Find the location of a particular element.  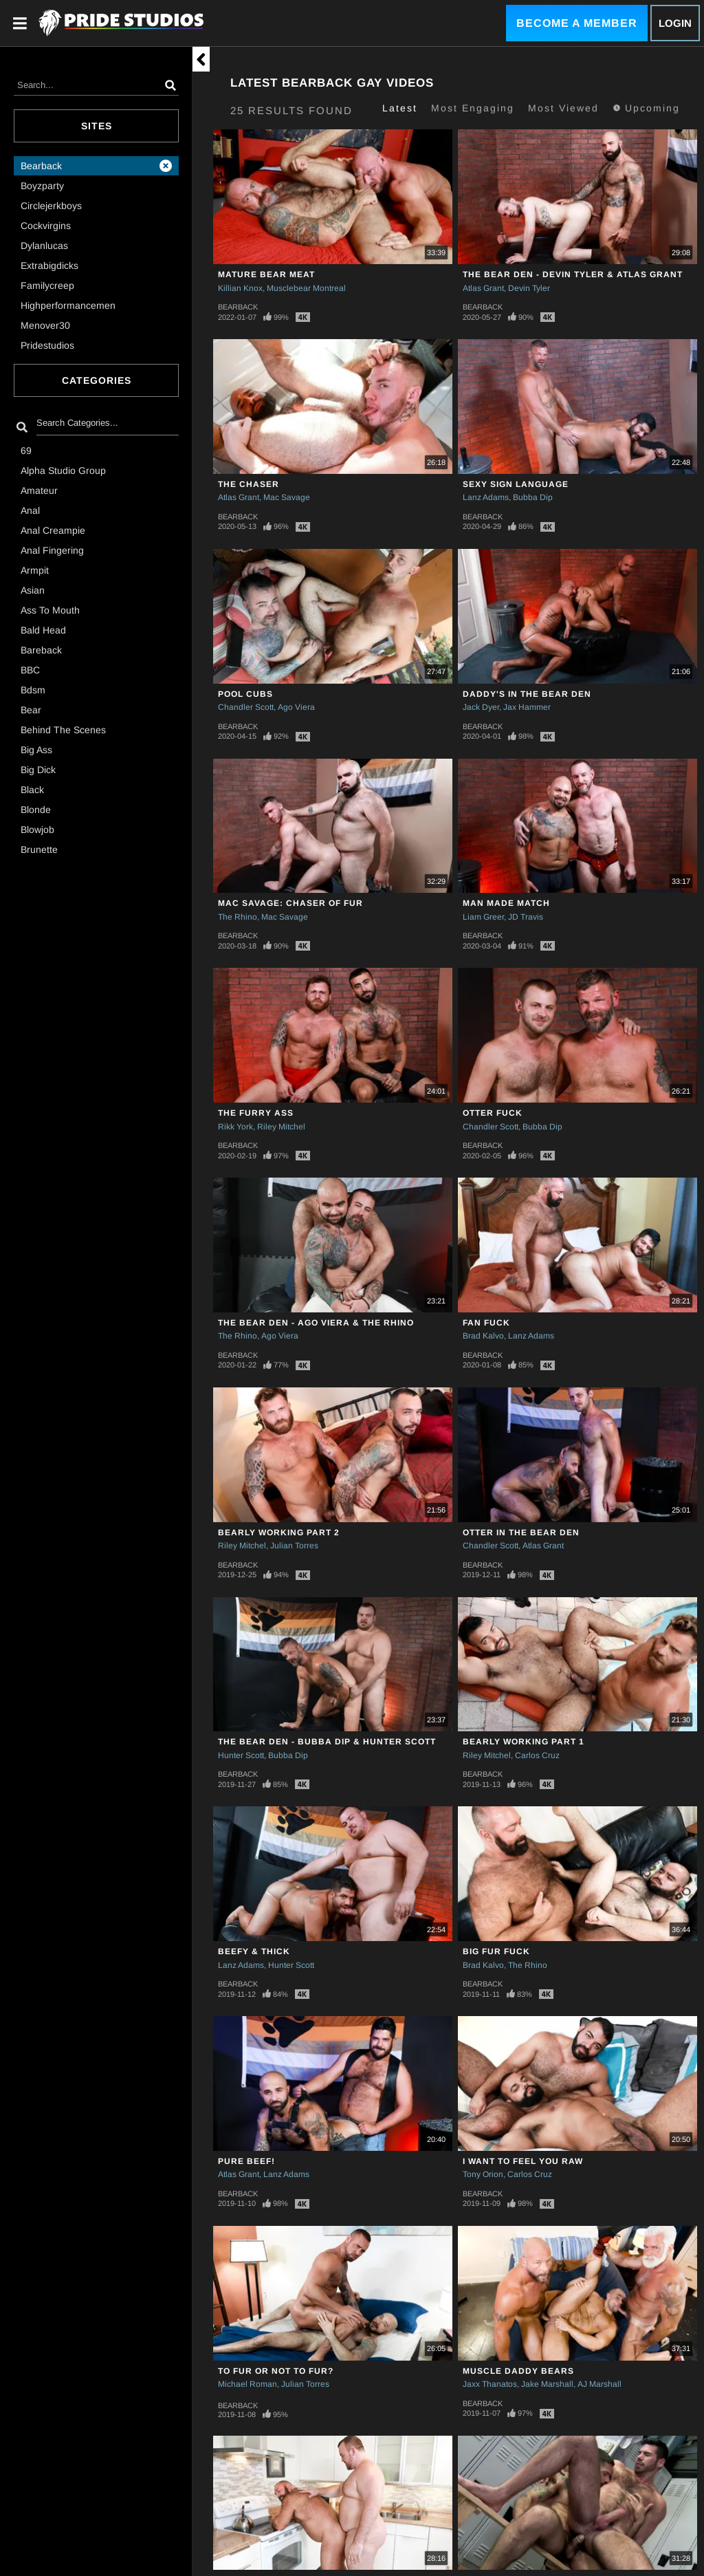

Pool Cubs is located at coordinates (245, 694).